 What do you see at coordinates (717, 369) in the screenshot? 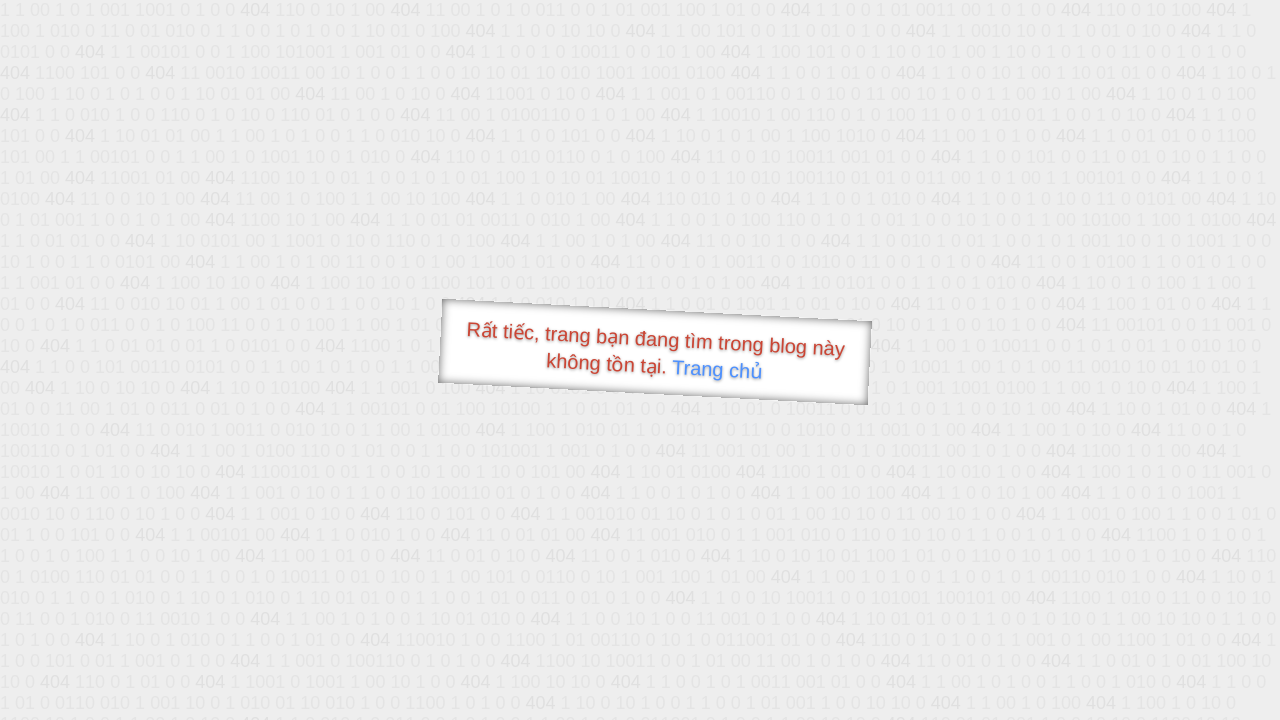
I see `Trang chủ` at bounding box center [717, 369].